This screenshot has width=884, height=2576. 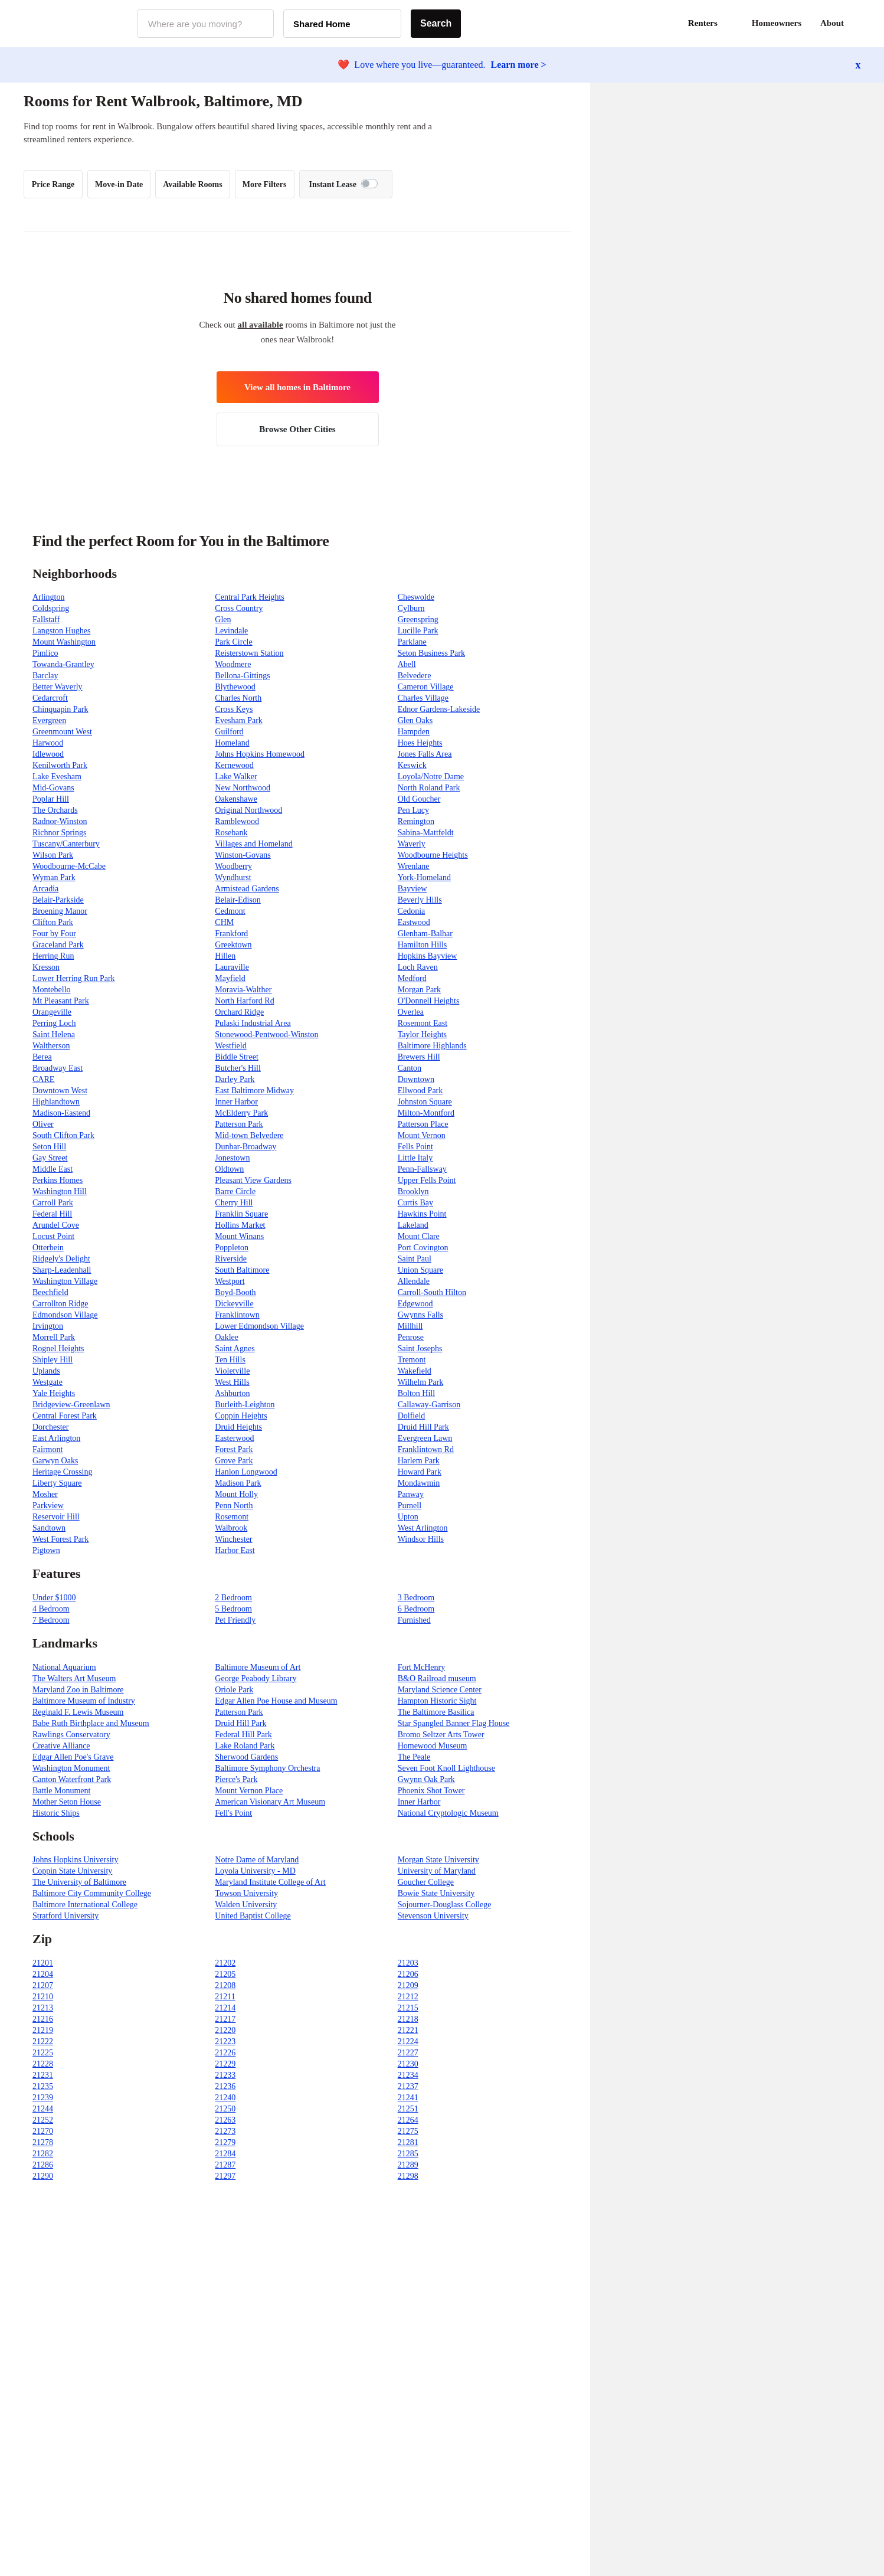 I want to click on Wyndhurst, so click(x=233, y=877).